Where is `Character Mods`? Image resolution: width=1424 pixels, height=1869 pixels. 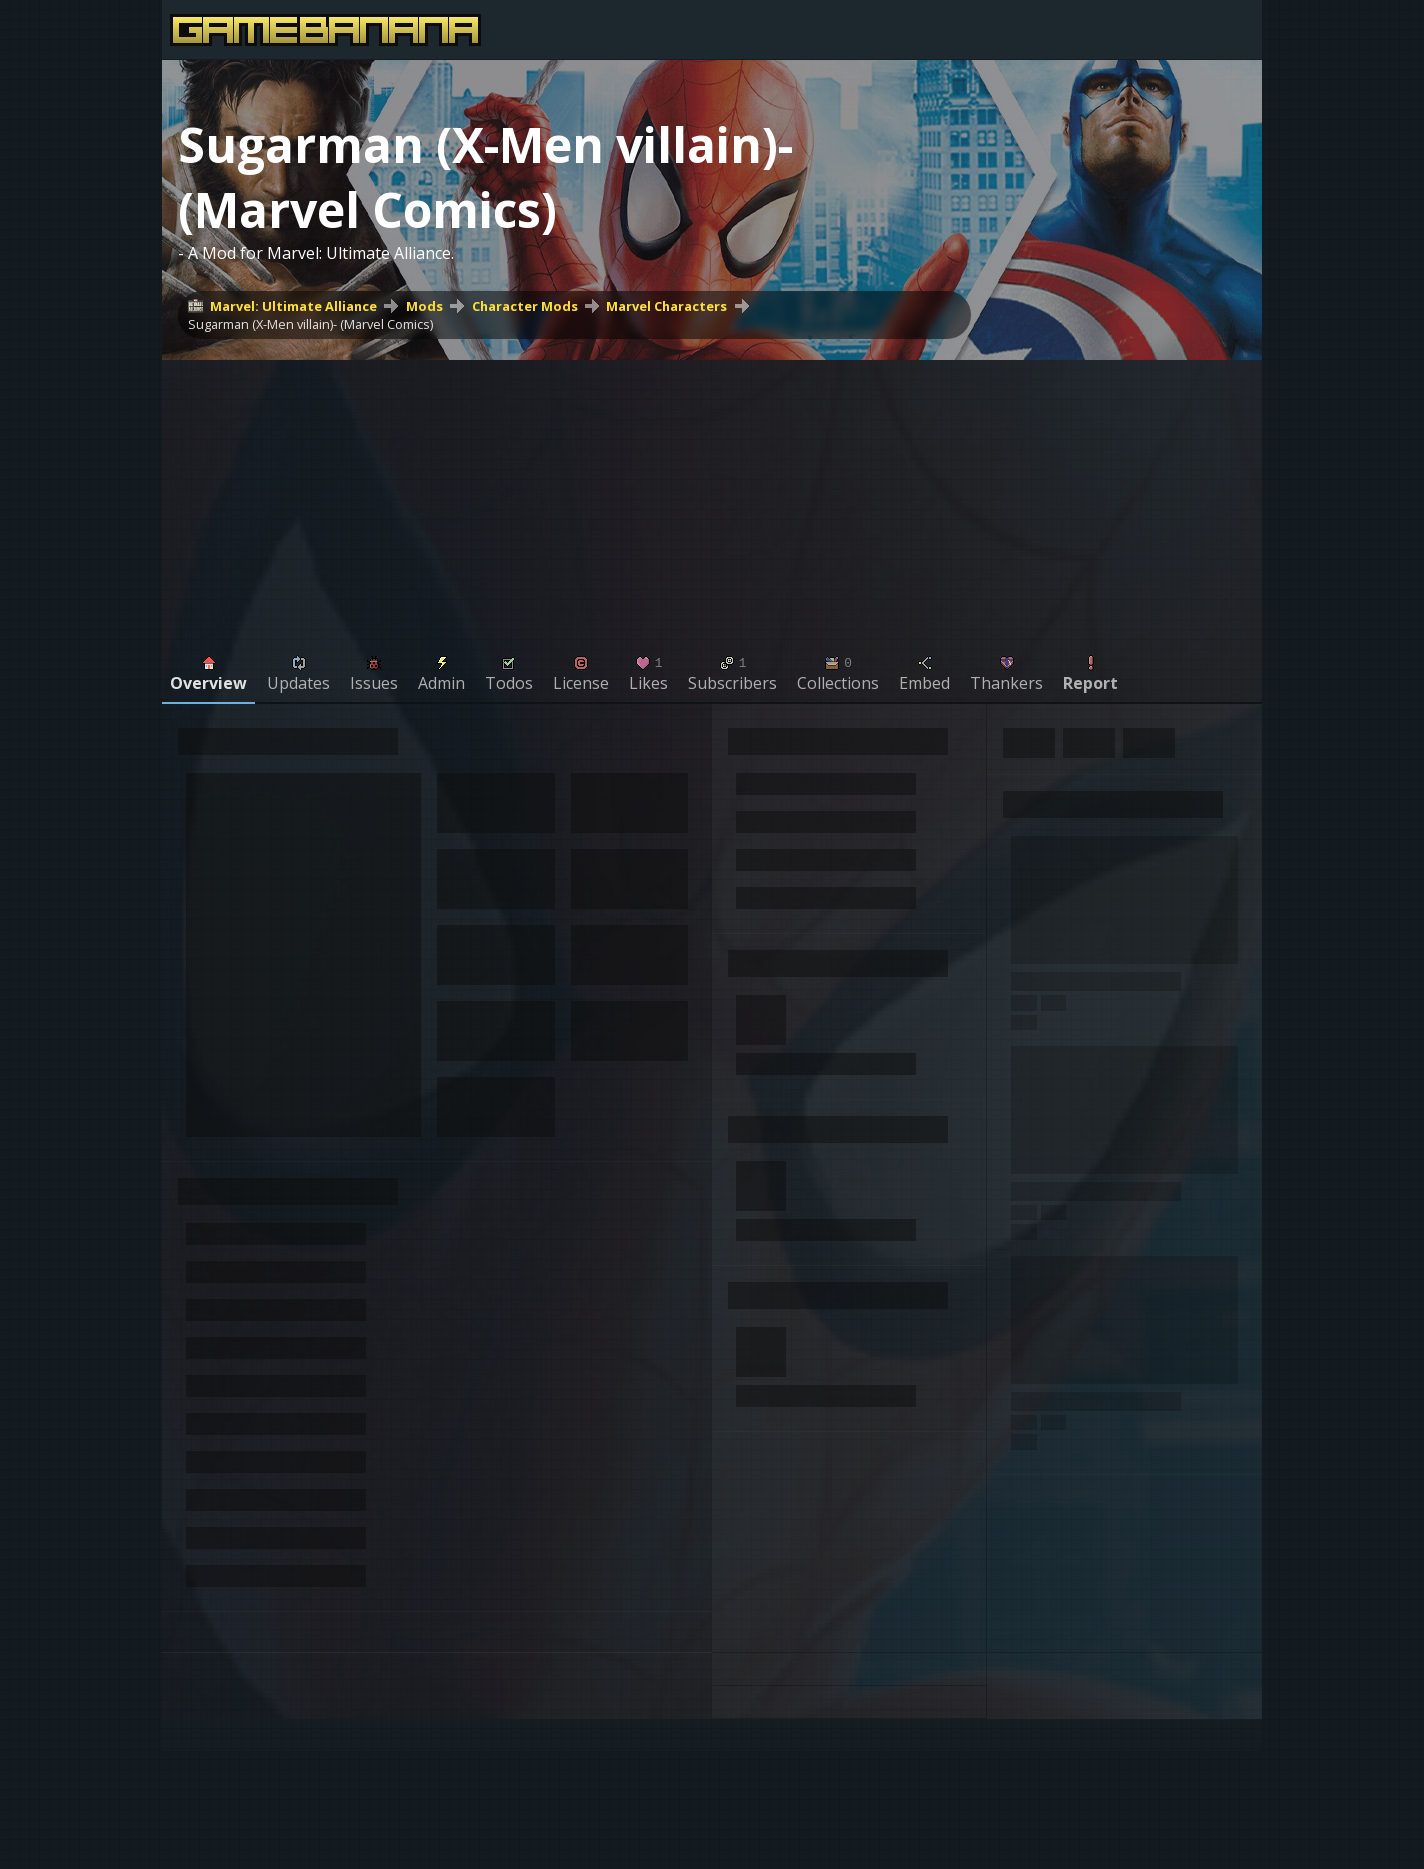 Character Mods is located at coordinates (525, 306).